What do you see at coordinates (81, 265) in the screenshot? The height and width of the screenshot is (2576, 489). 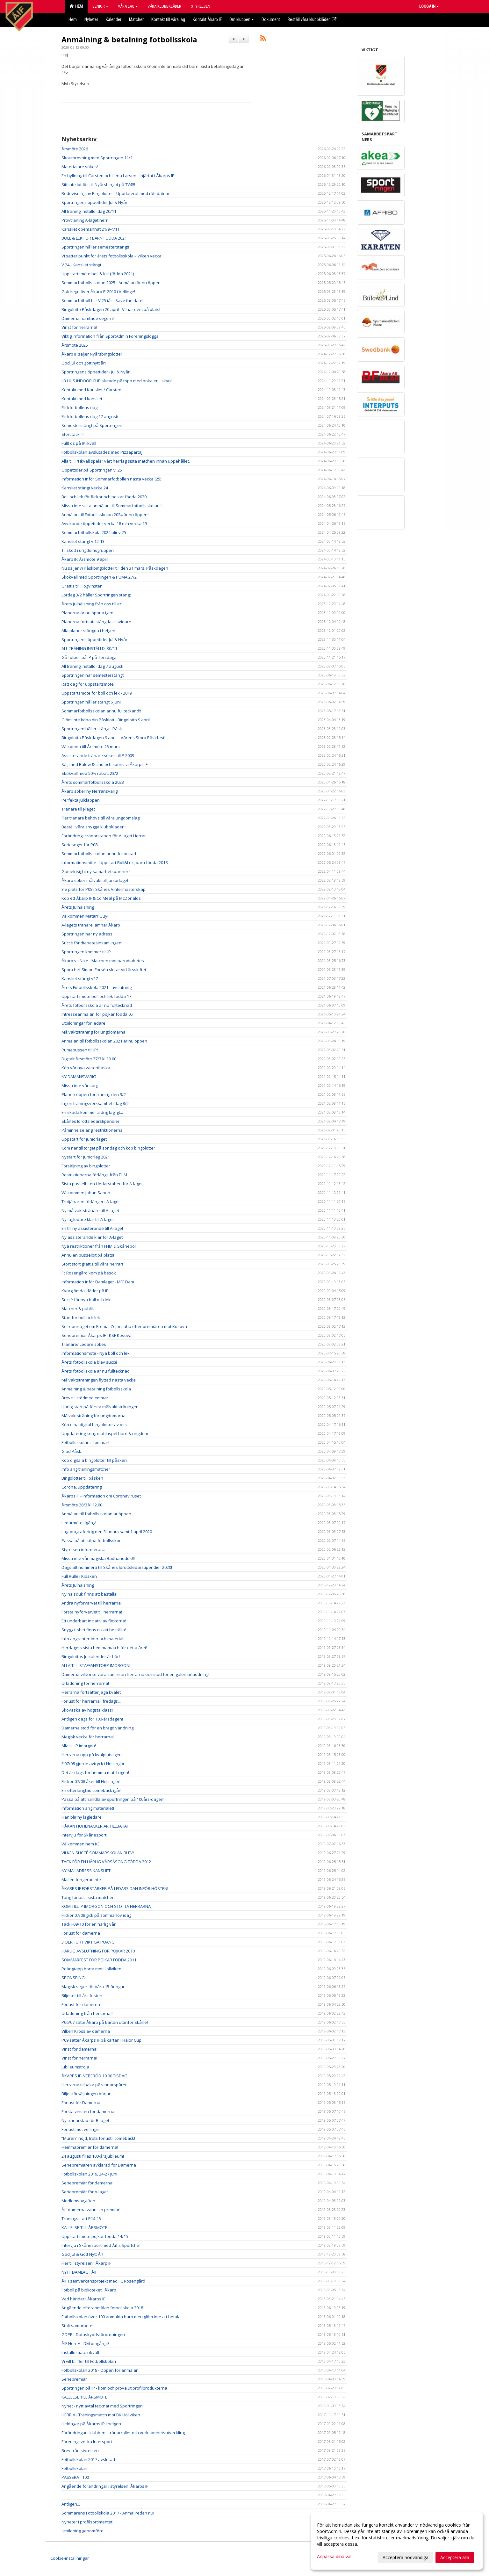 I see `V 24 - Kansliet stängt` at bounding box center [81, 265].